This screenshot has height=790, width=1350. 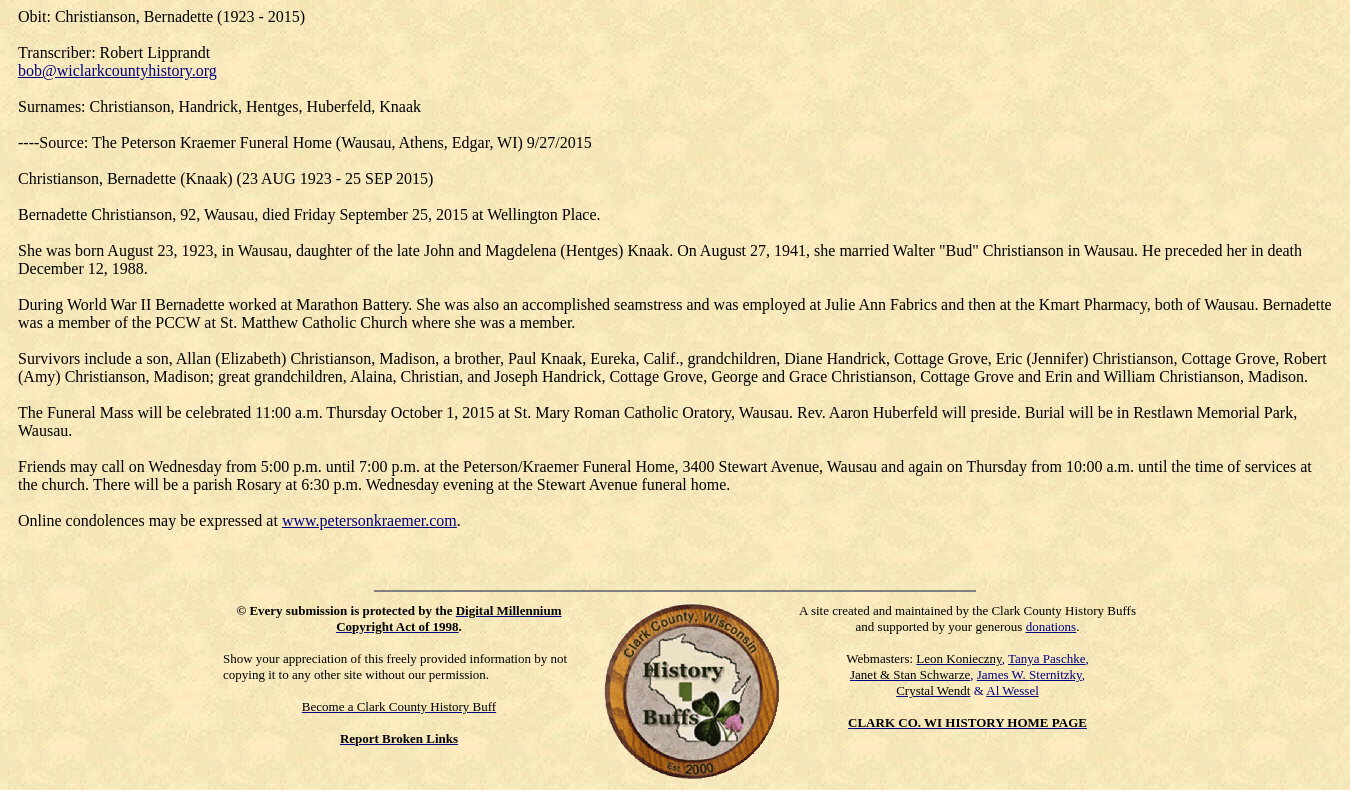 What do you see at coordinates (117, 70) in the screenshot?
I see `bob@wiclarkcountyhistory.org` at bounding box center [117, 70].